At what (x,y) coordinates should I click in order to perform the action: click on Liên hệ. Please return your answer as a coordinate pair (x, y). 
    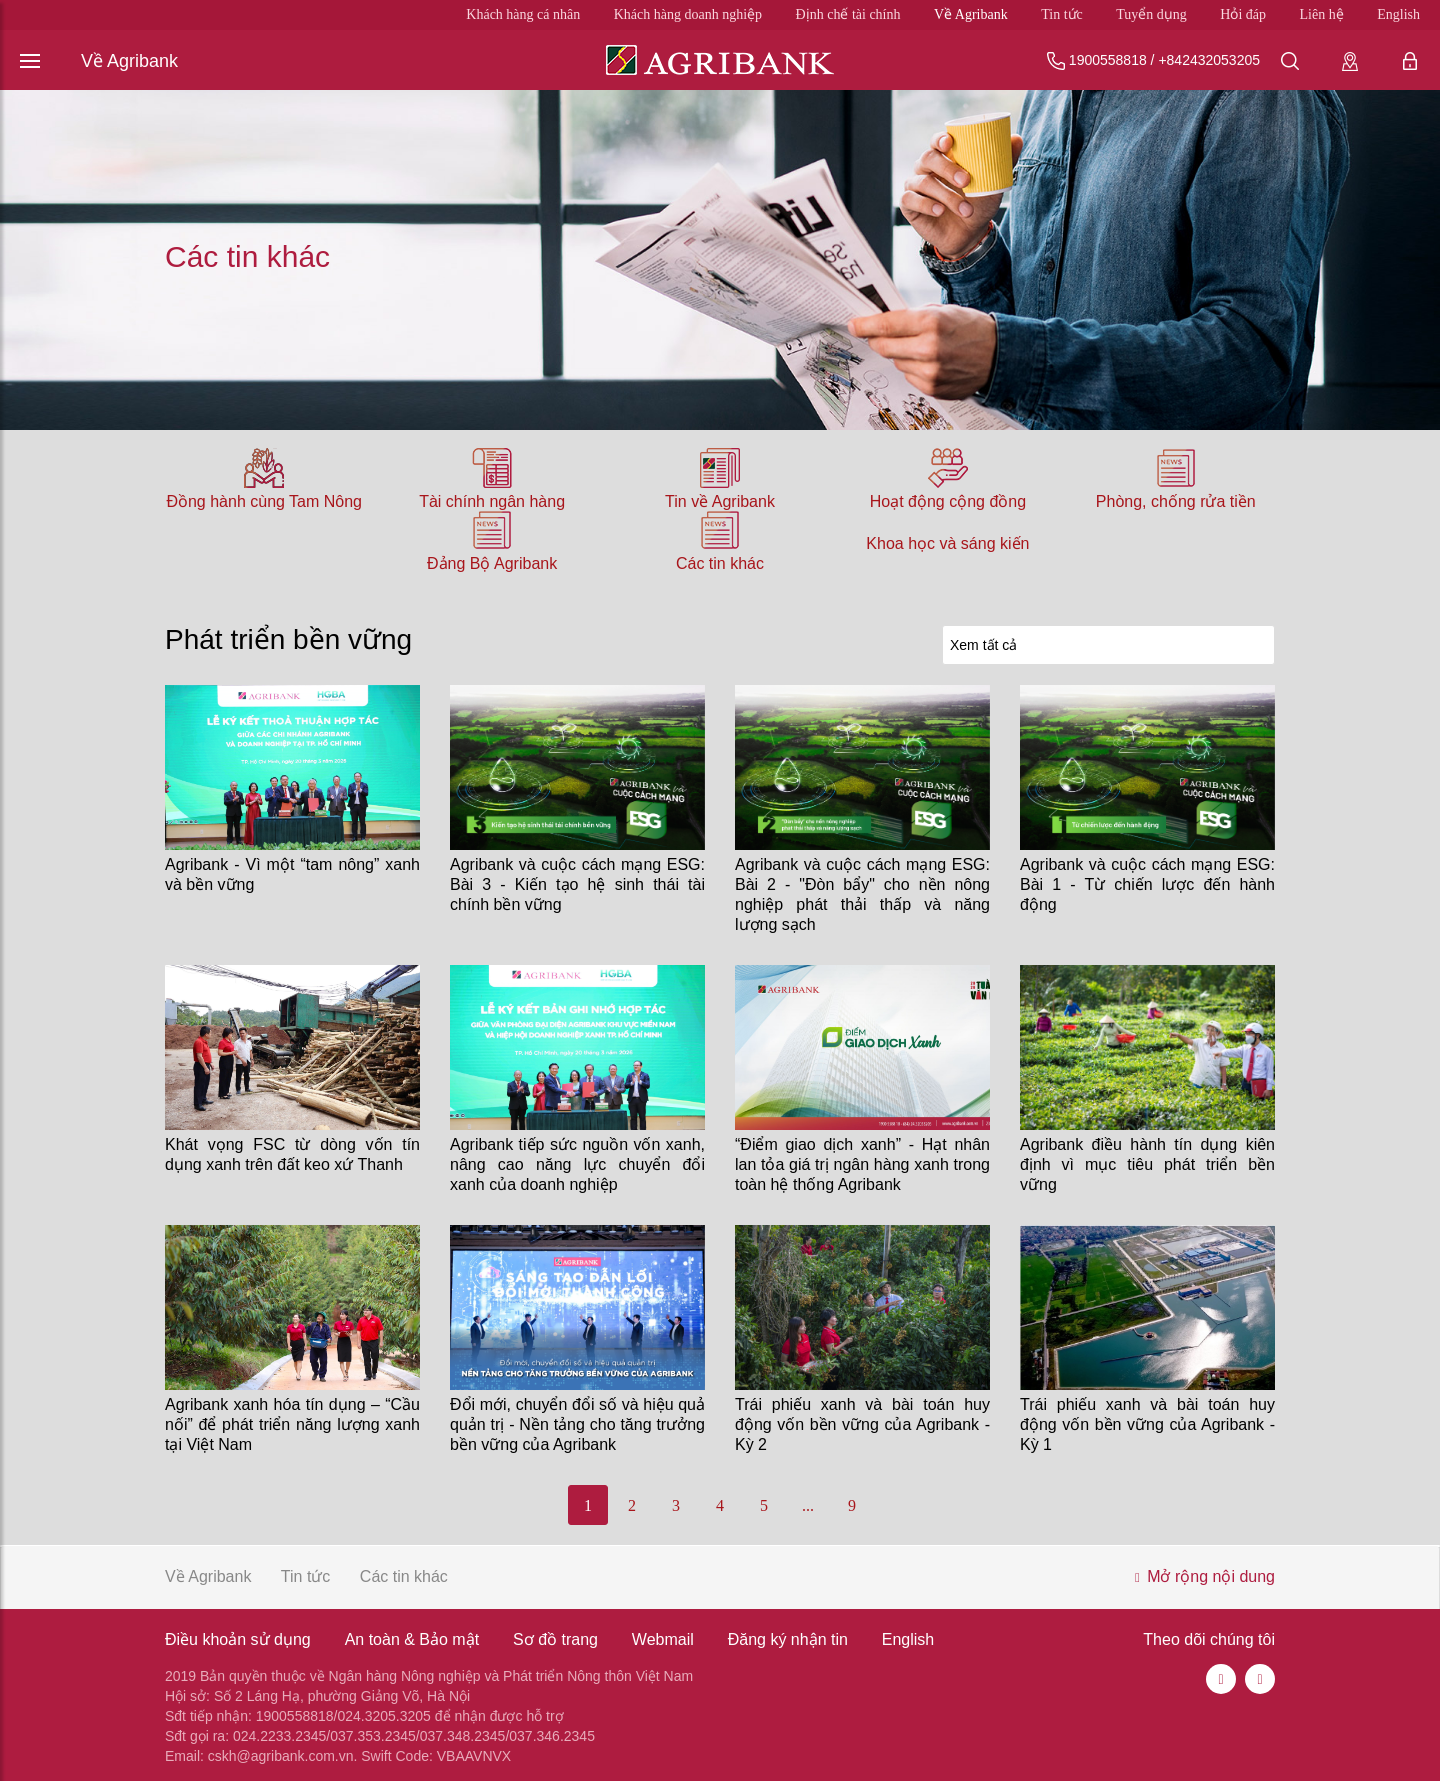
    Looking at the image, I should click on (1322, 14).